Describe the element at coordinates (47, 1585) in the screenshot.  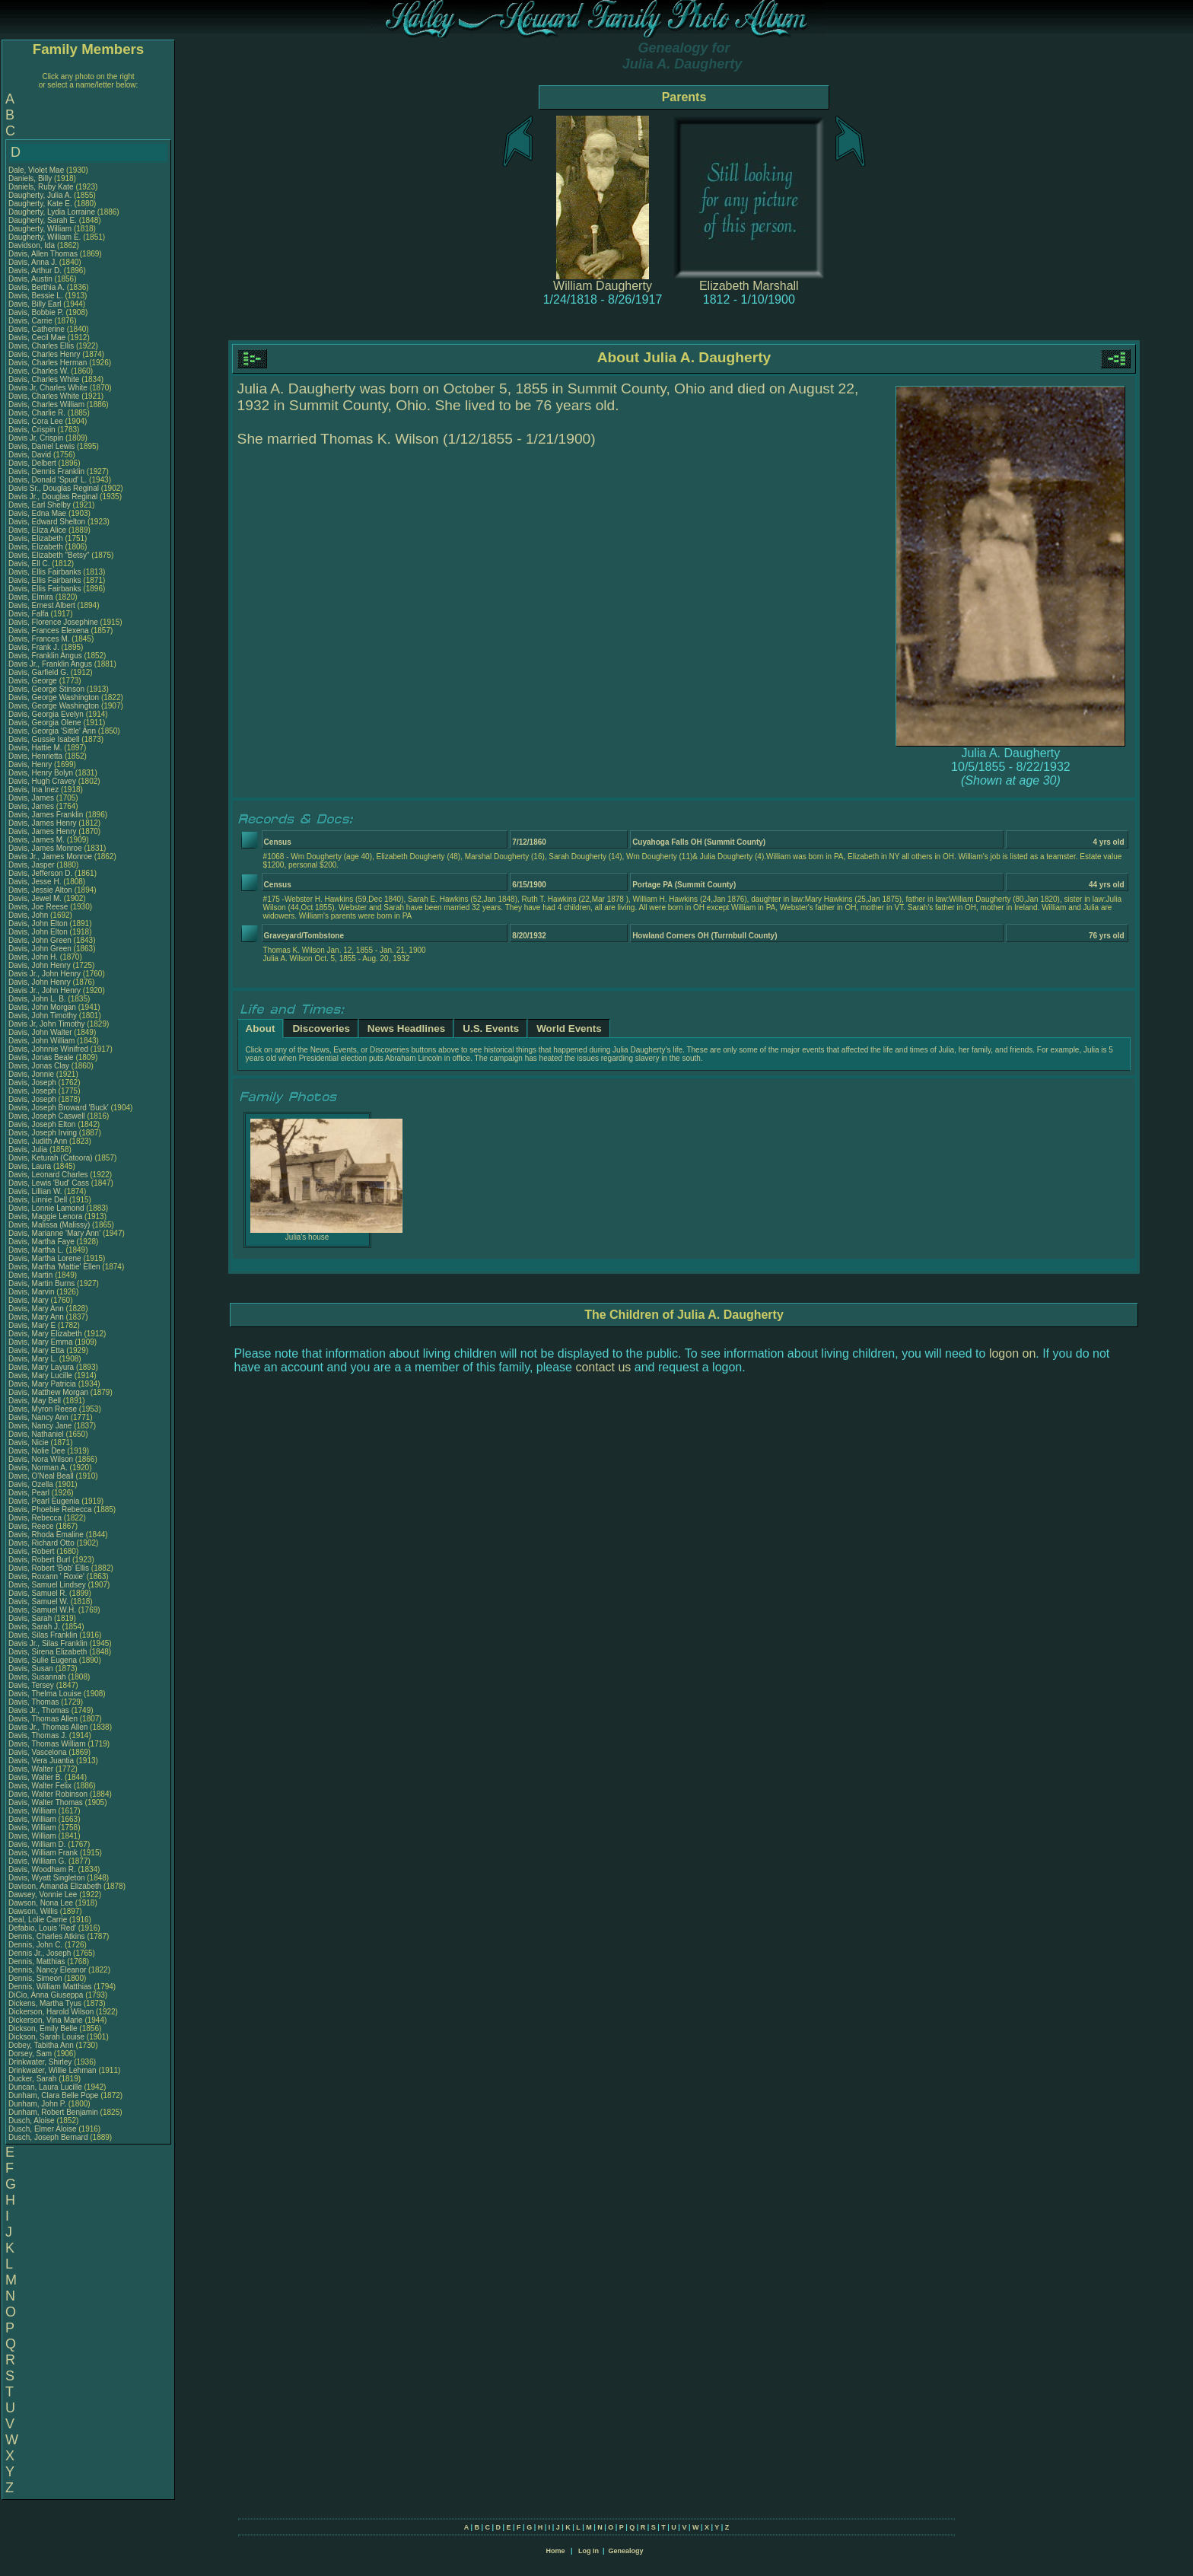
I see `Davis, Samuel Lindsey` at that location.